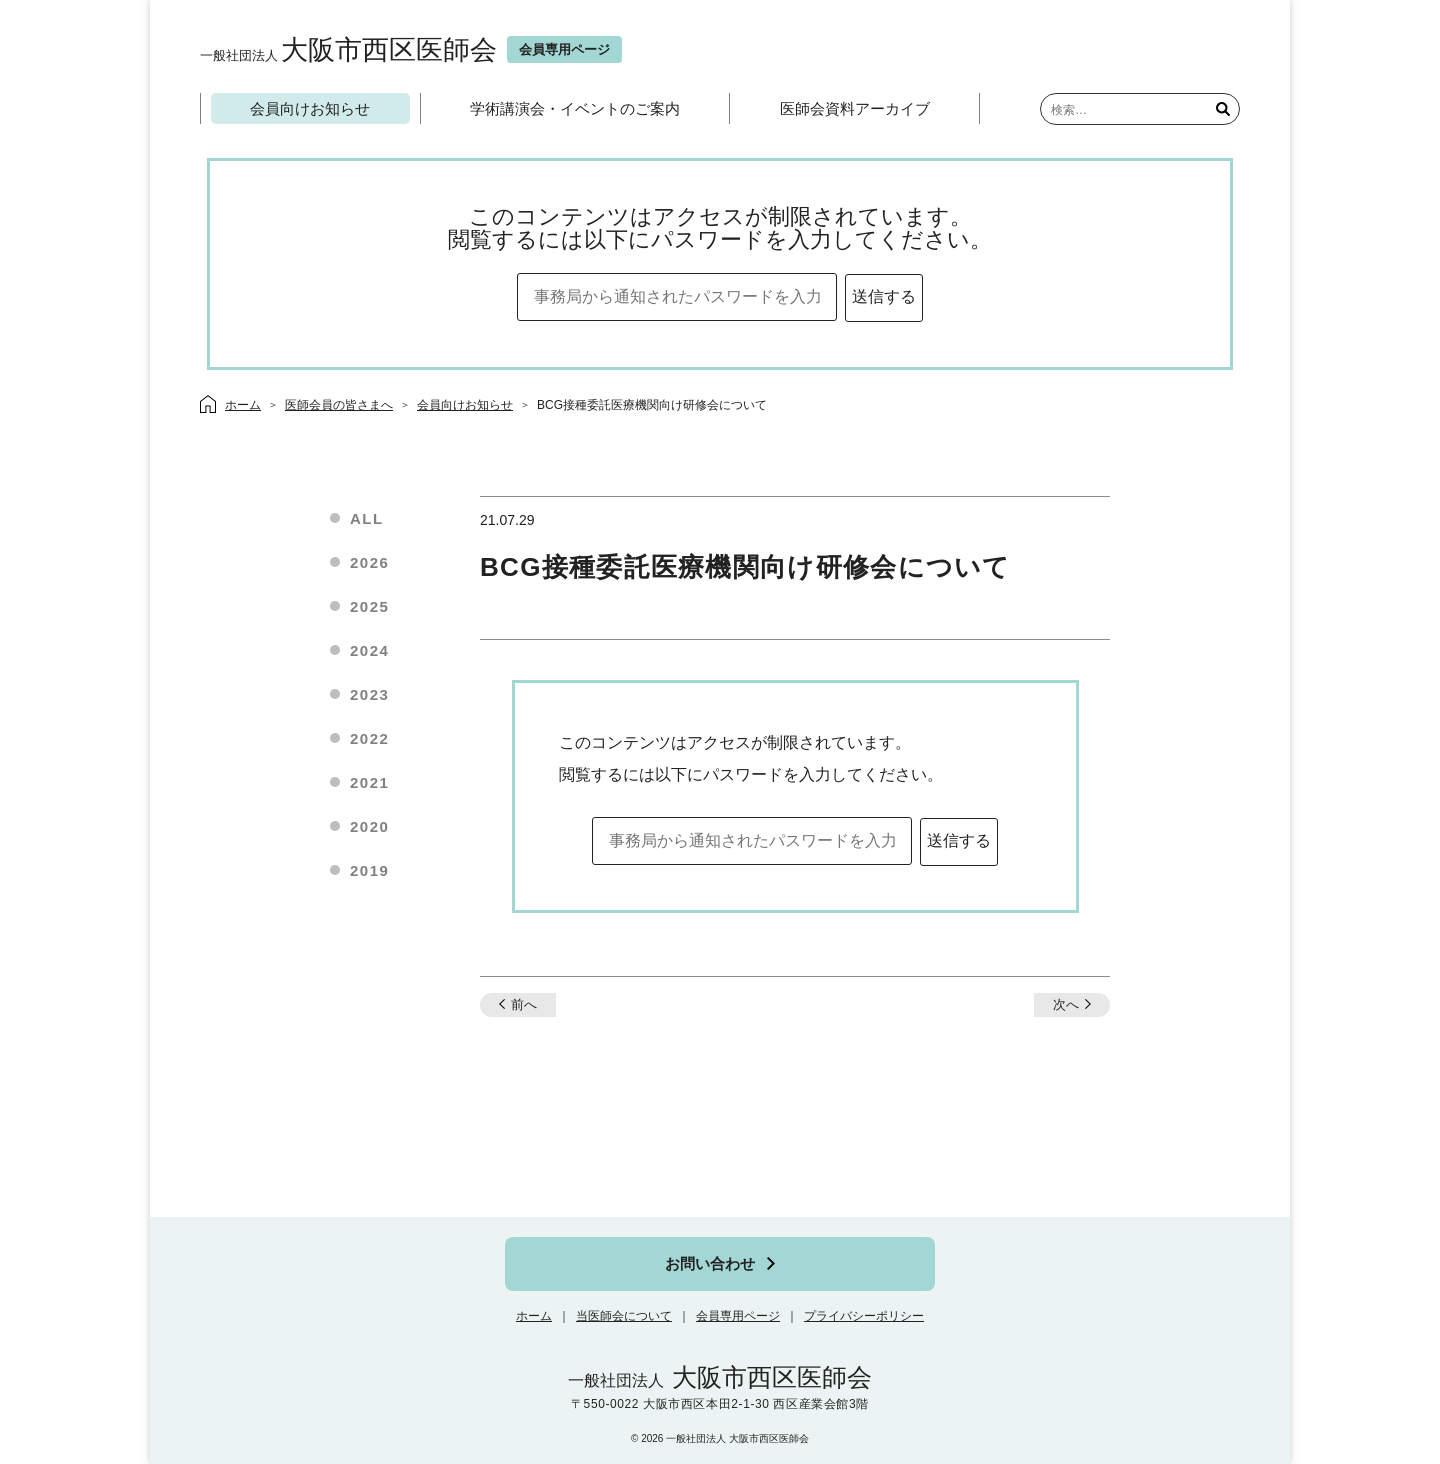  Describe the element at coordinates (575, 108) in the screenshot. I see `学術講演会・イベントのご案内` at that location.